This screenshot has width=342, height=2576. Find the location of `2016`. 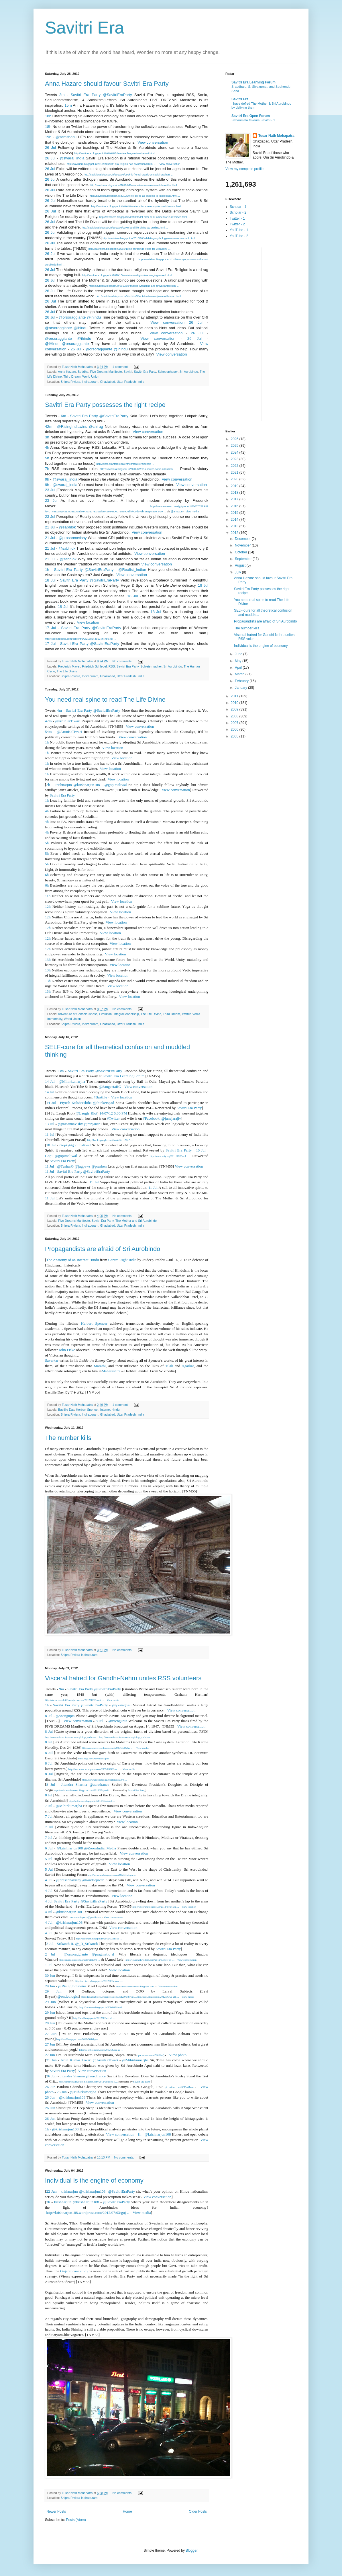

2016 is located at coordinates (235, 506).